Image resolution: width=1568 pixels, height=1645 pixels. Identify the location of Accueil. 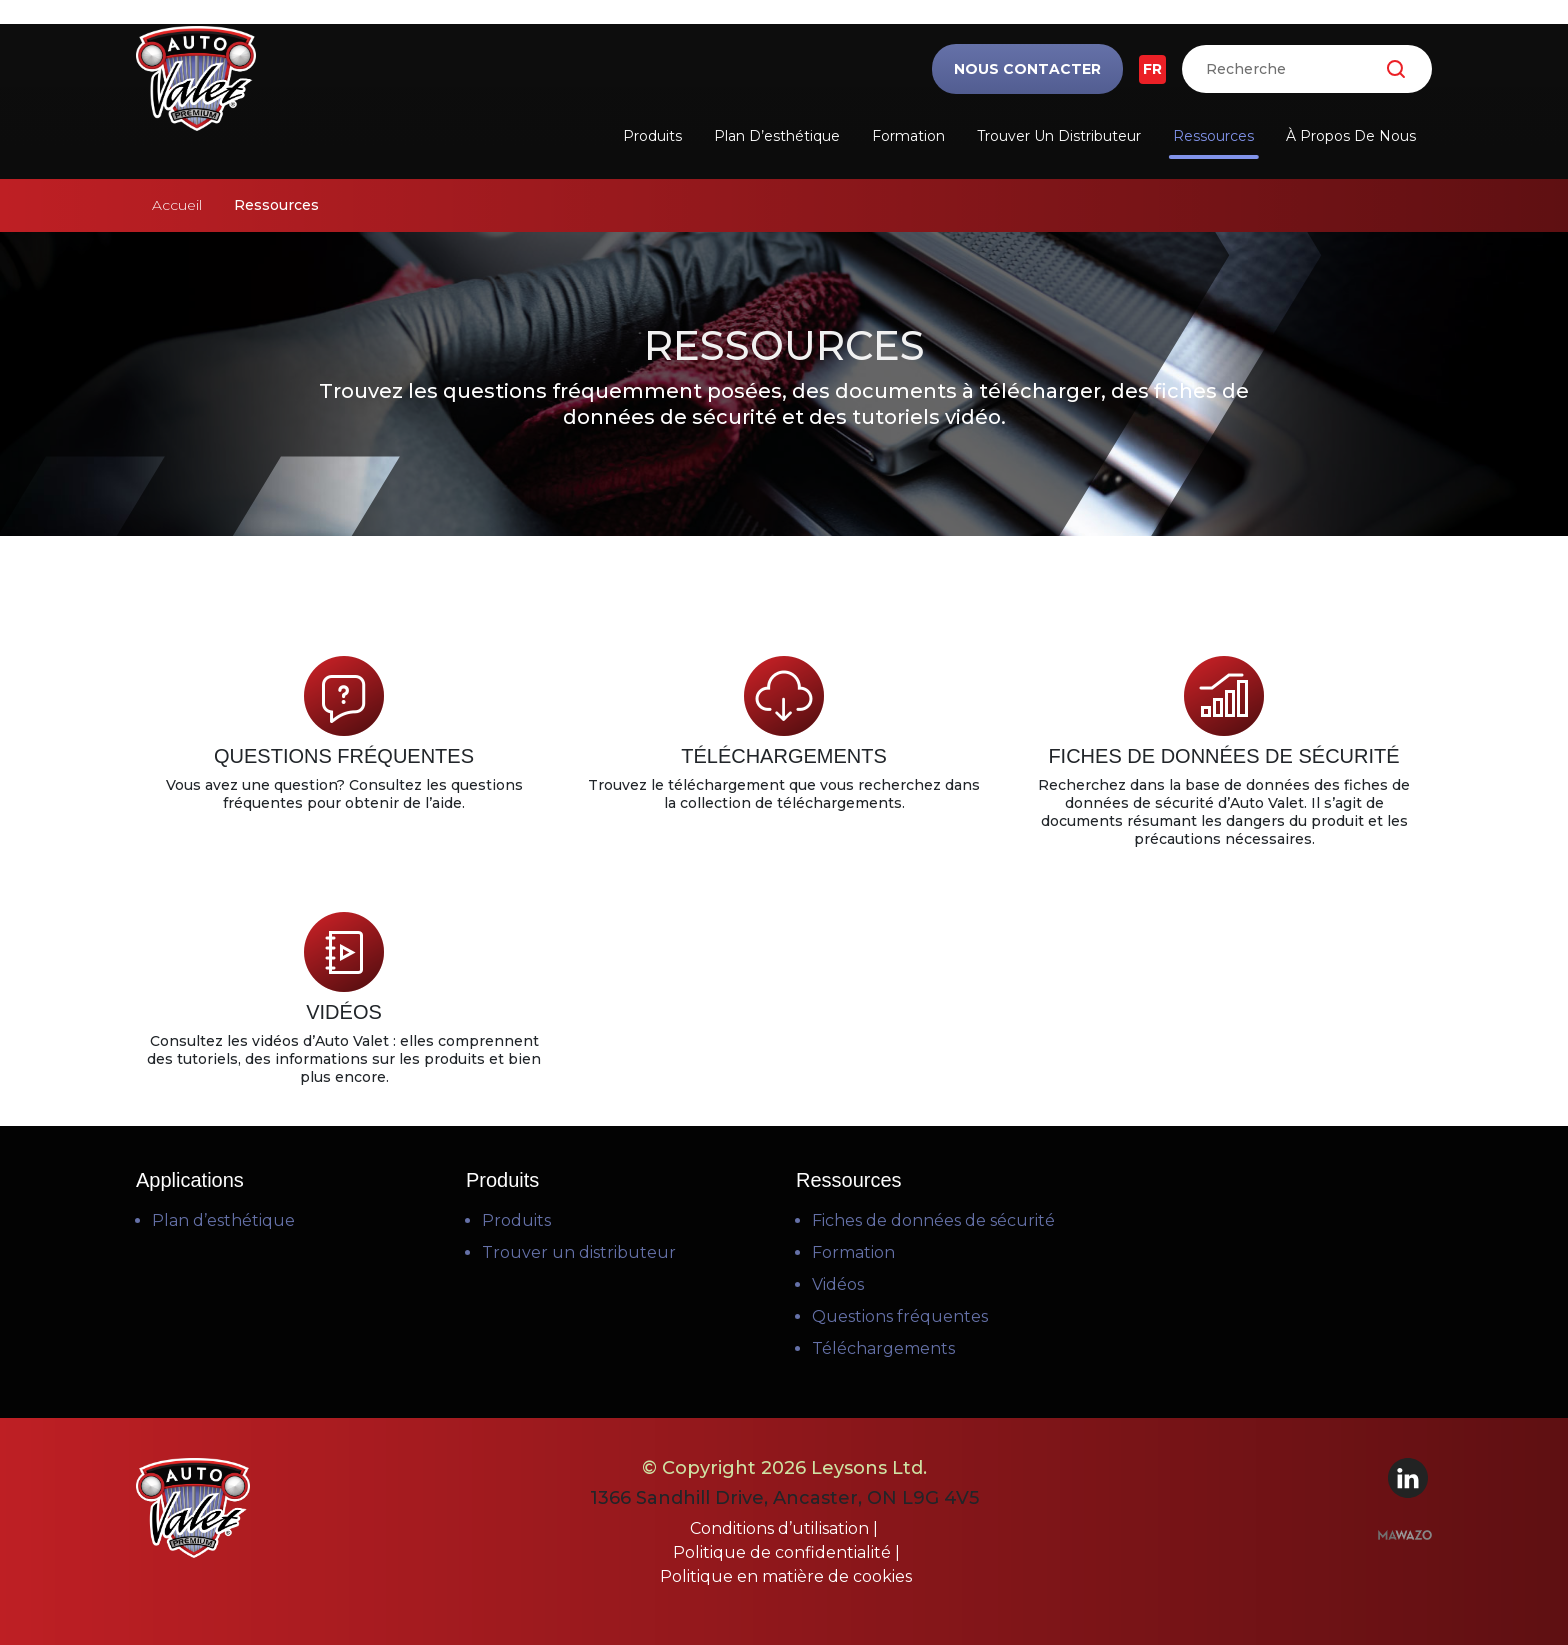
(177, 205).